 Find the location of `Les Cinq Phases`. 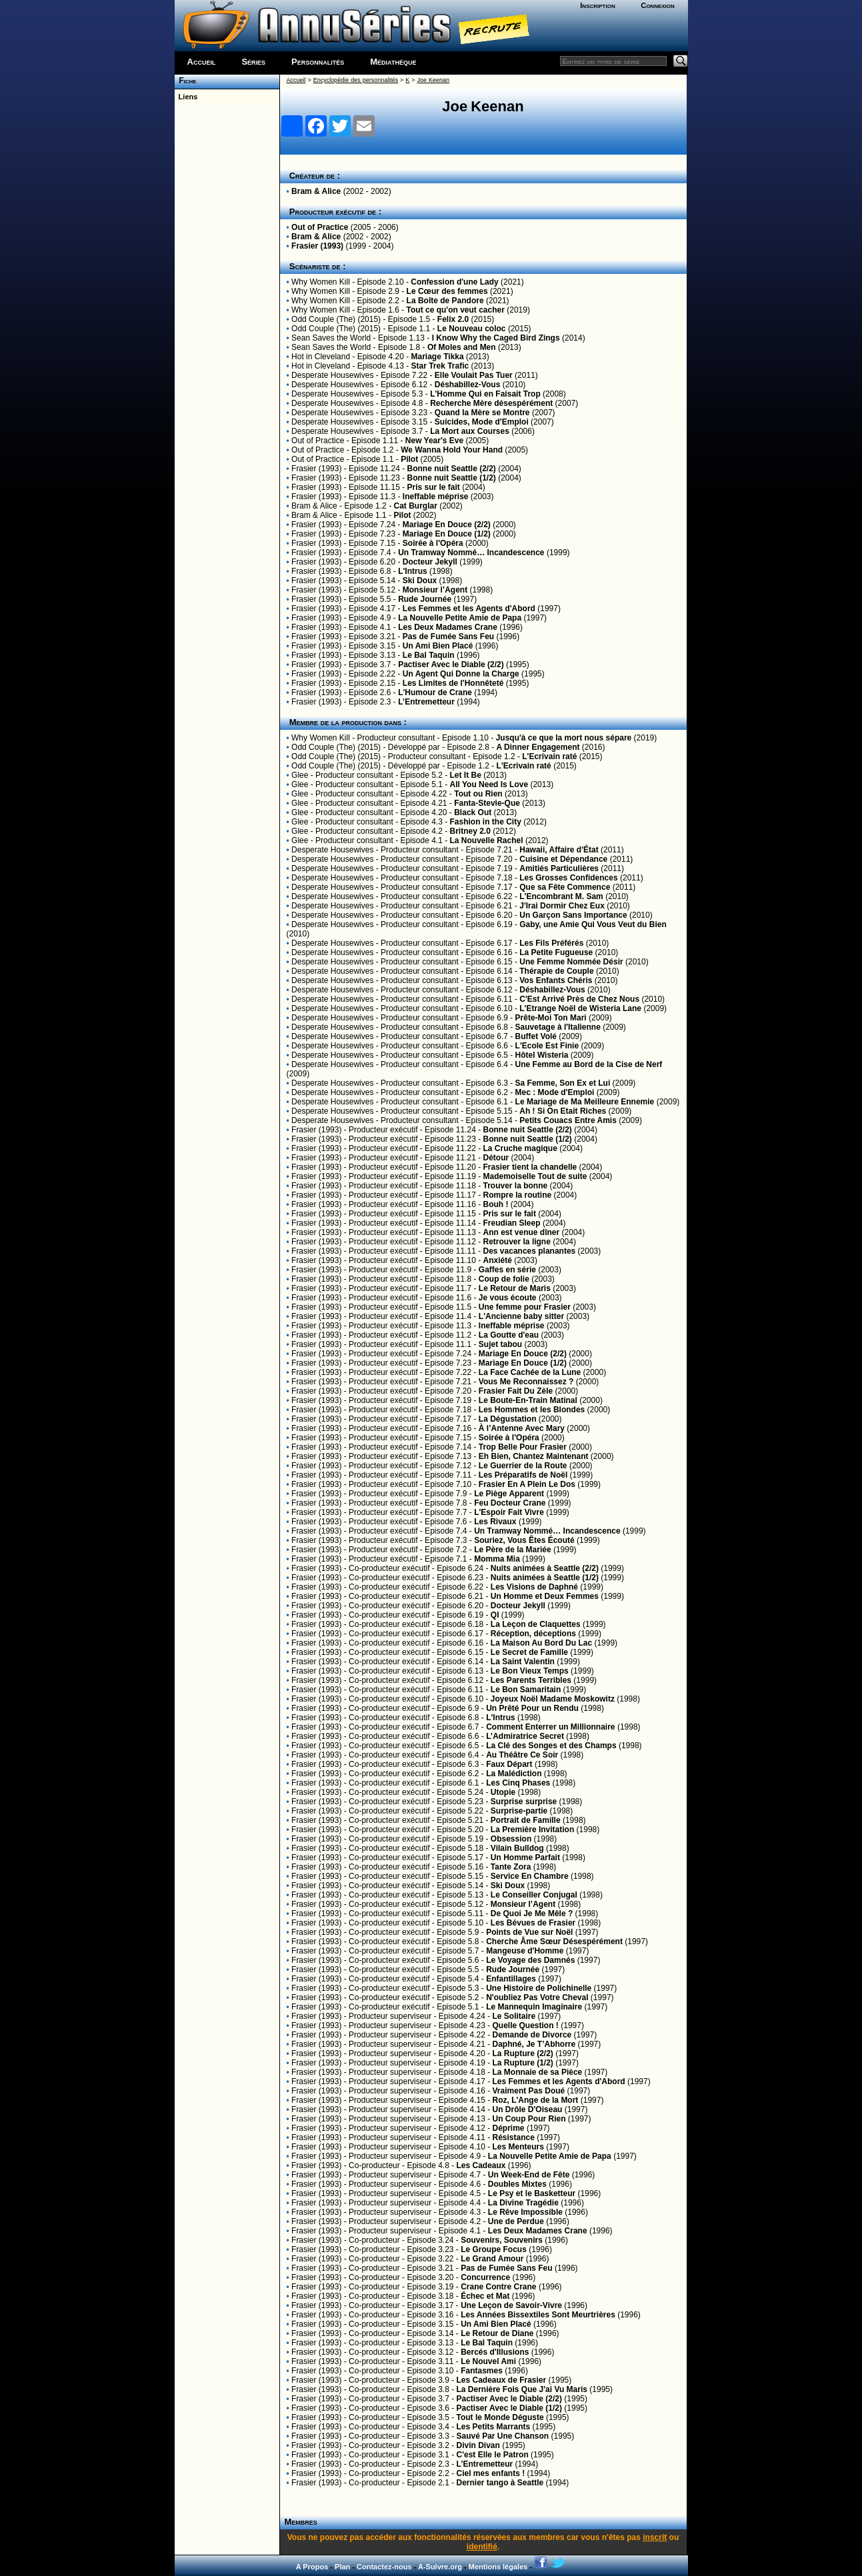

Les Cinq Phases is located at coordinates (518, 1783).